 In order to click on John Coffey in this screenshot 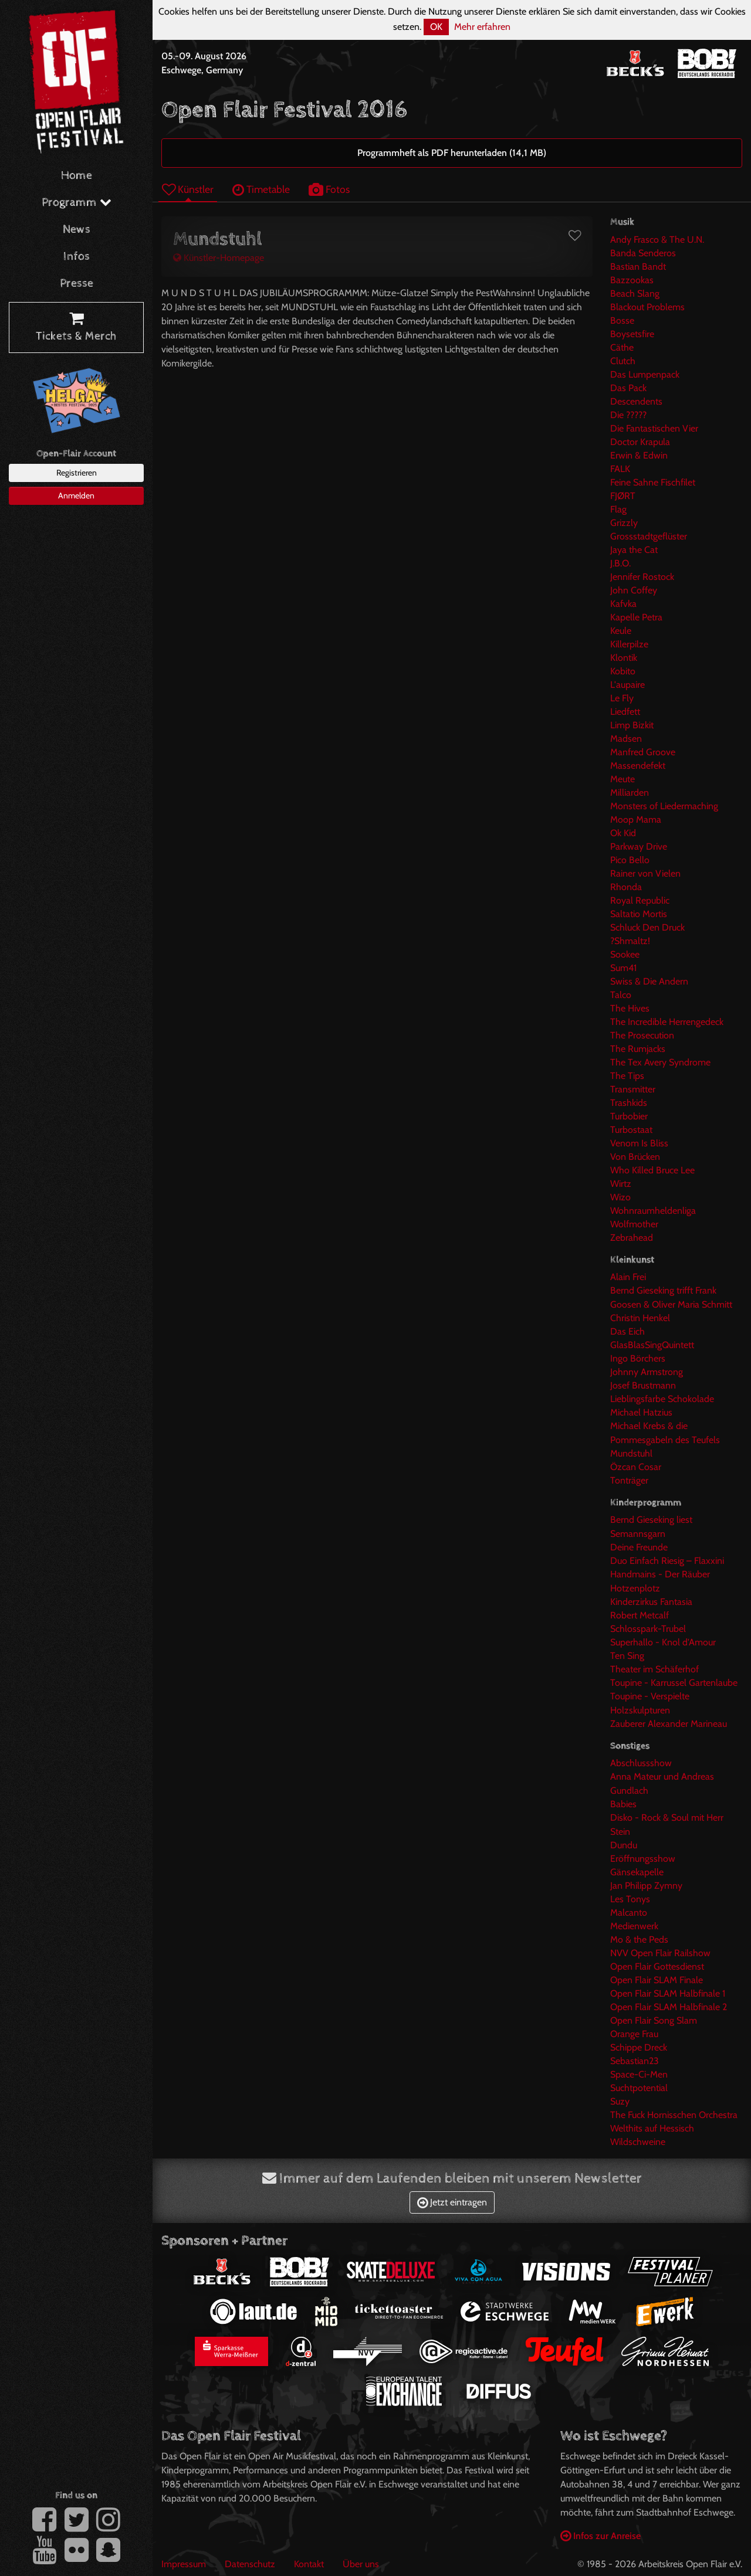, I will do `click(633, 590)`.